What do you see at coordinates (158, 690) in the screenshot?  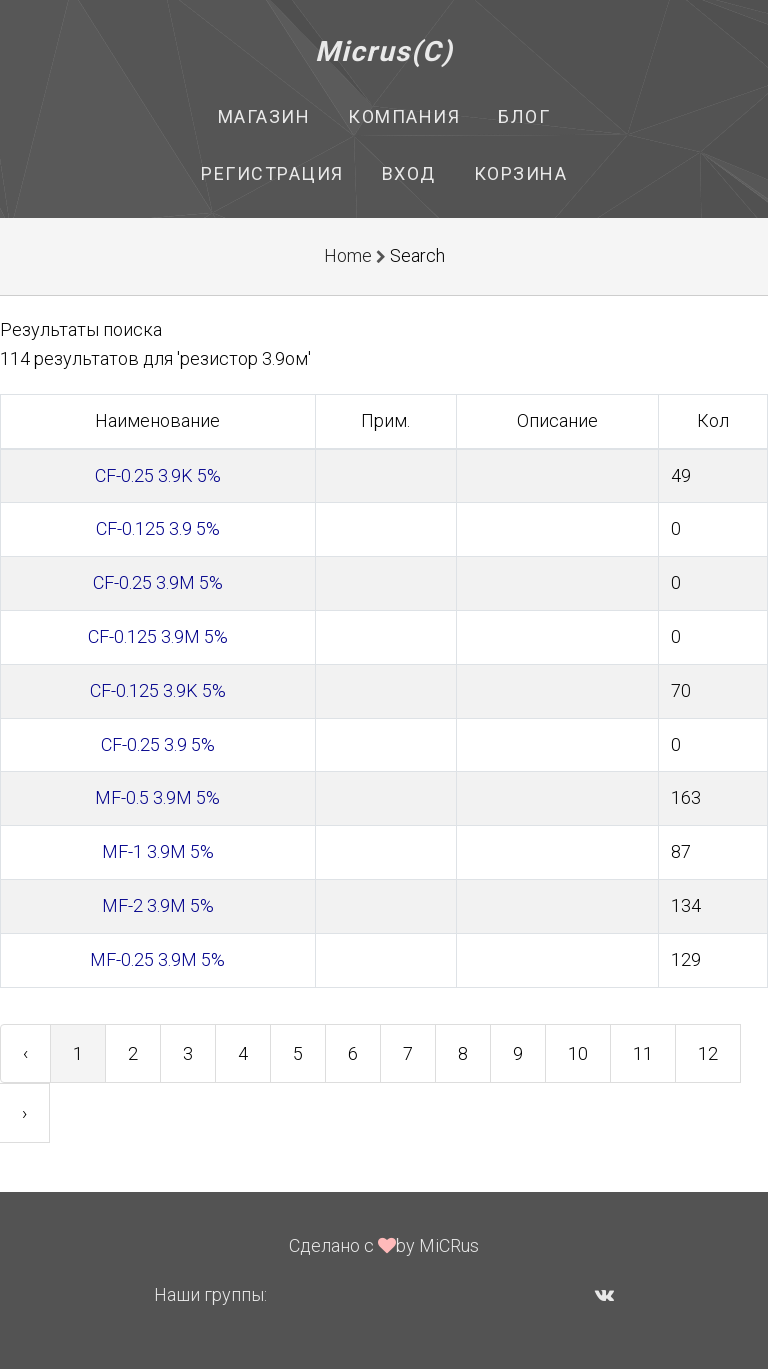 I see `CF-0.125 3.9K 5%` at bounding box center [158, 690].